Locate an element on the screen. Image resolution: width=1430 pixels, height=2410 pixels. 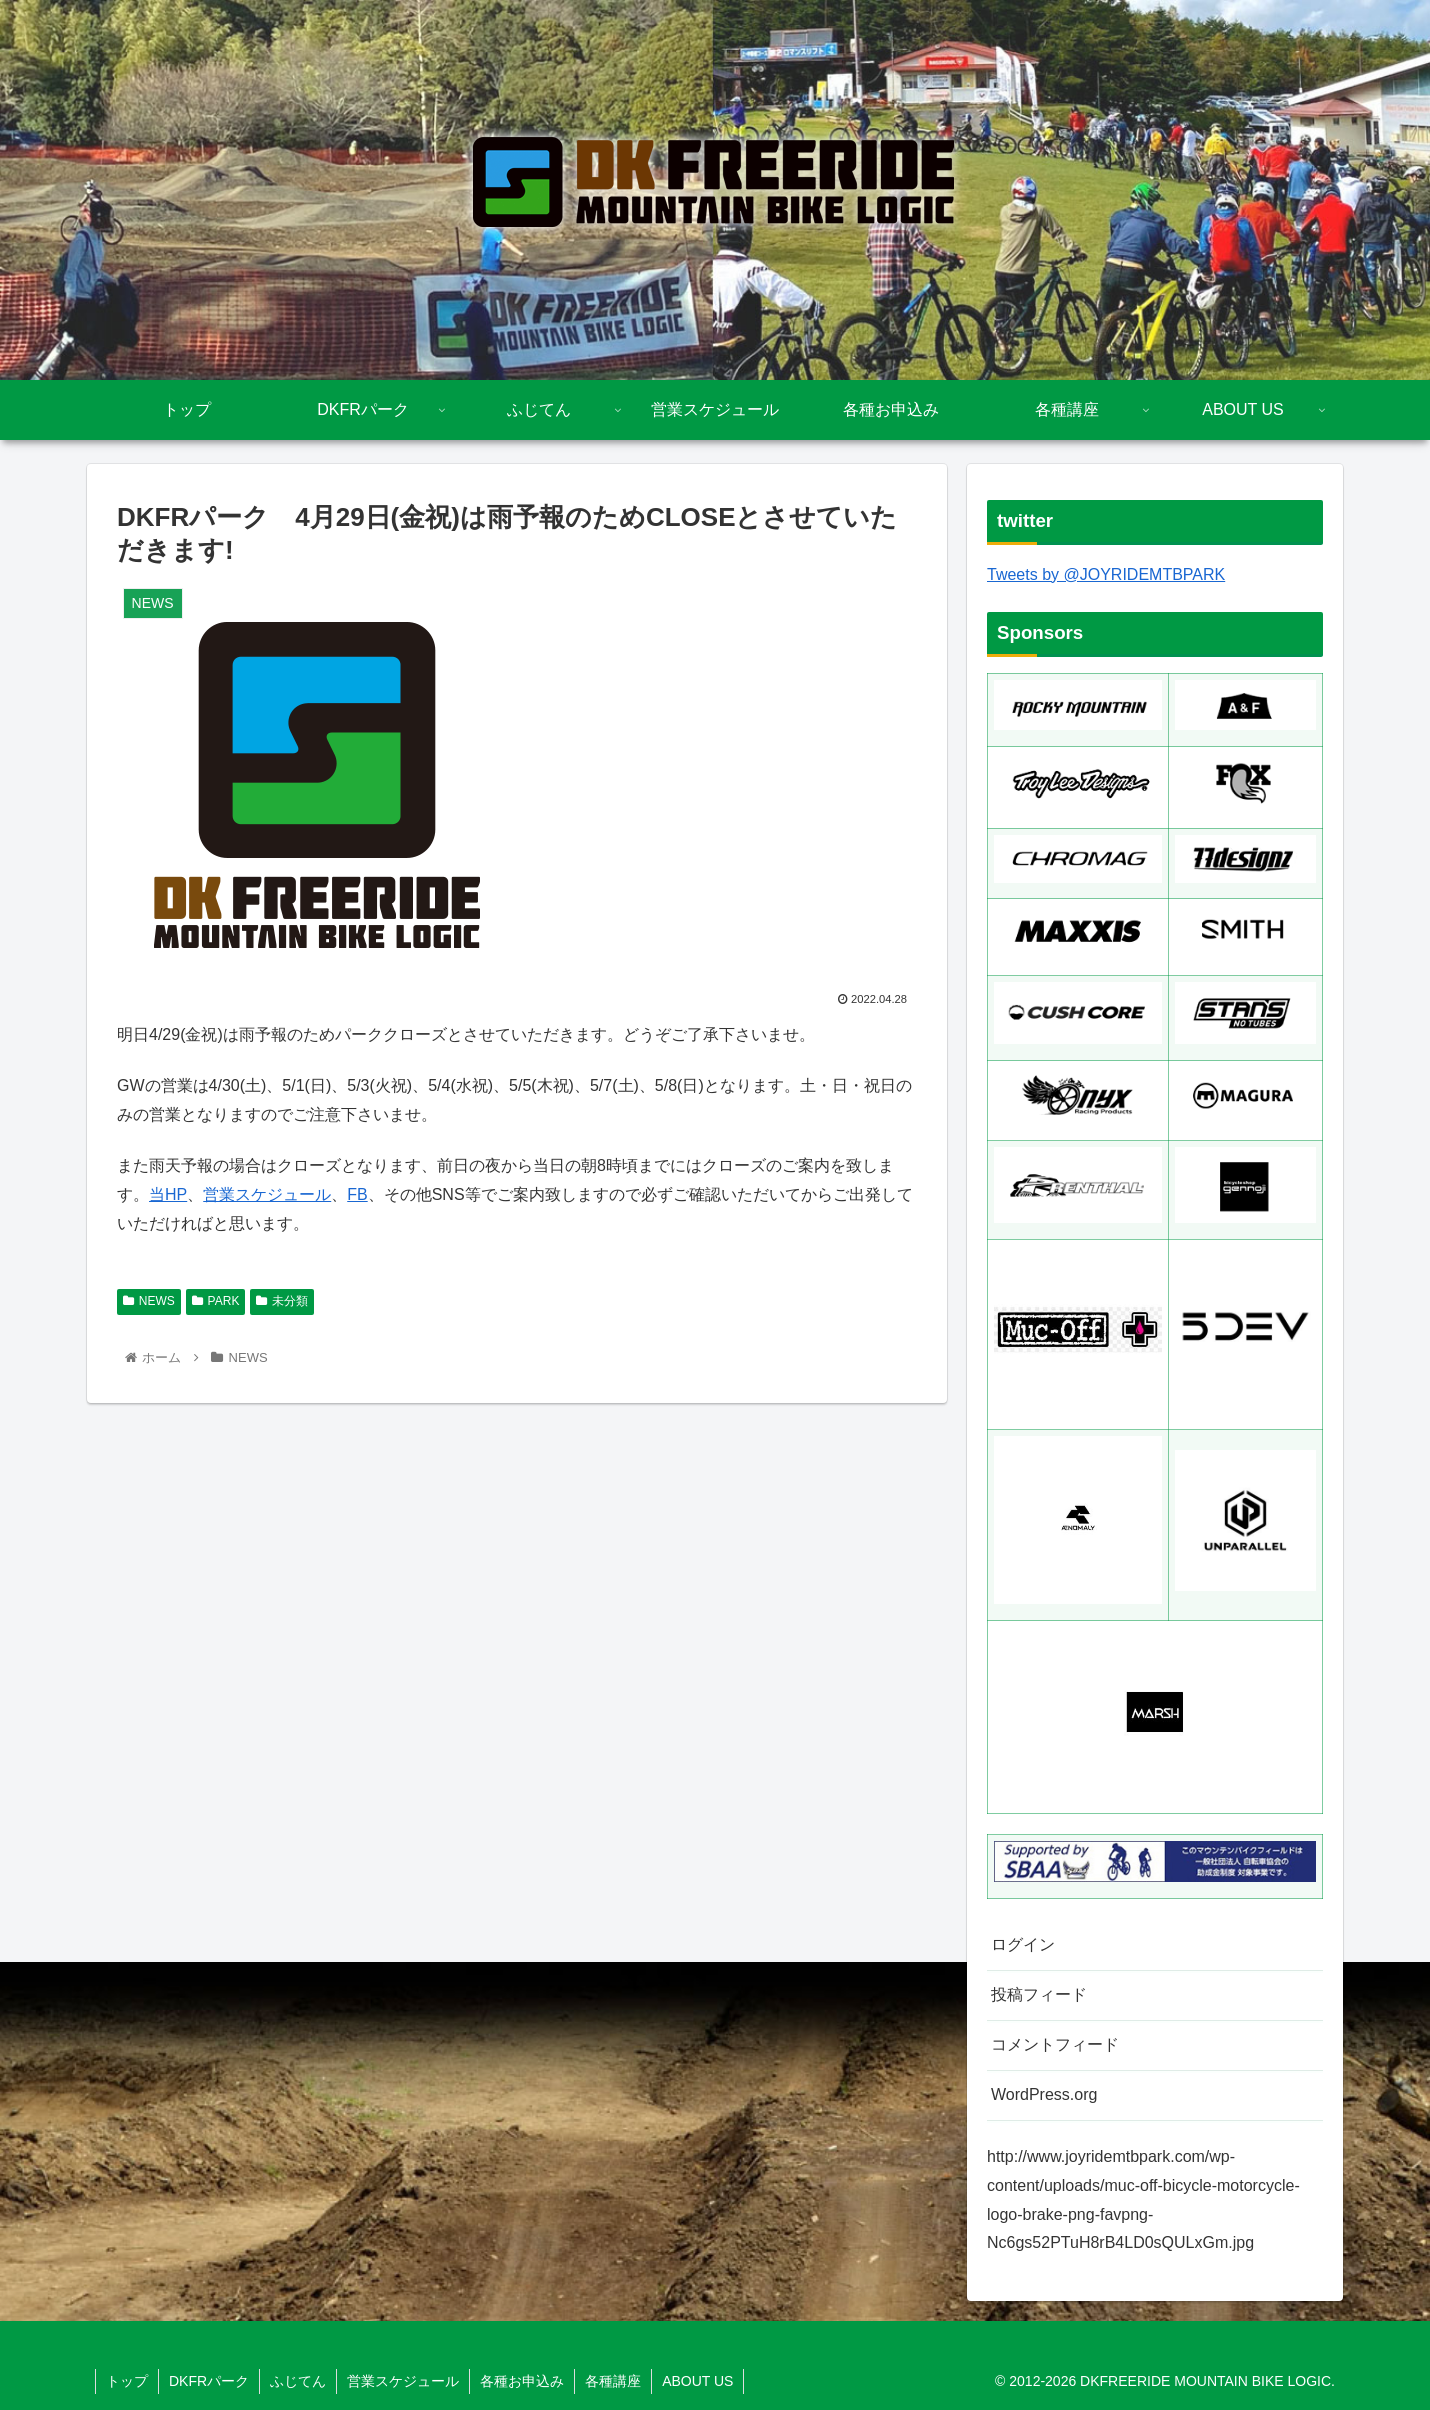
未分類 is located at coordinates (282, 1301).